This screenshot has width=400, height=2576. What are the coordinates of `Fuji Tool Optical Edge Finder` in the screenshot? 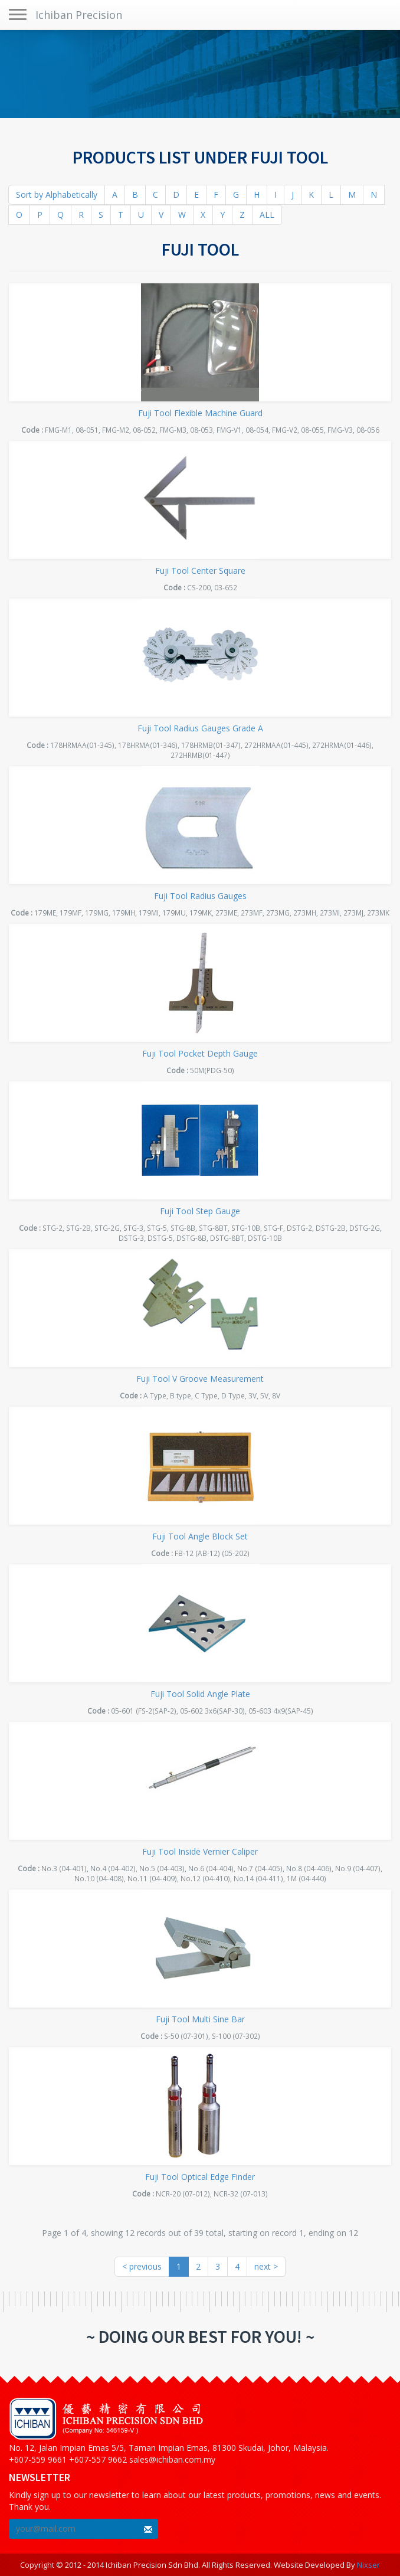 It's located at (200, 2176).